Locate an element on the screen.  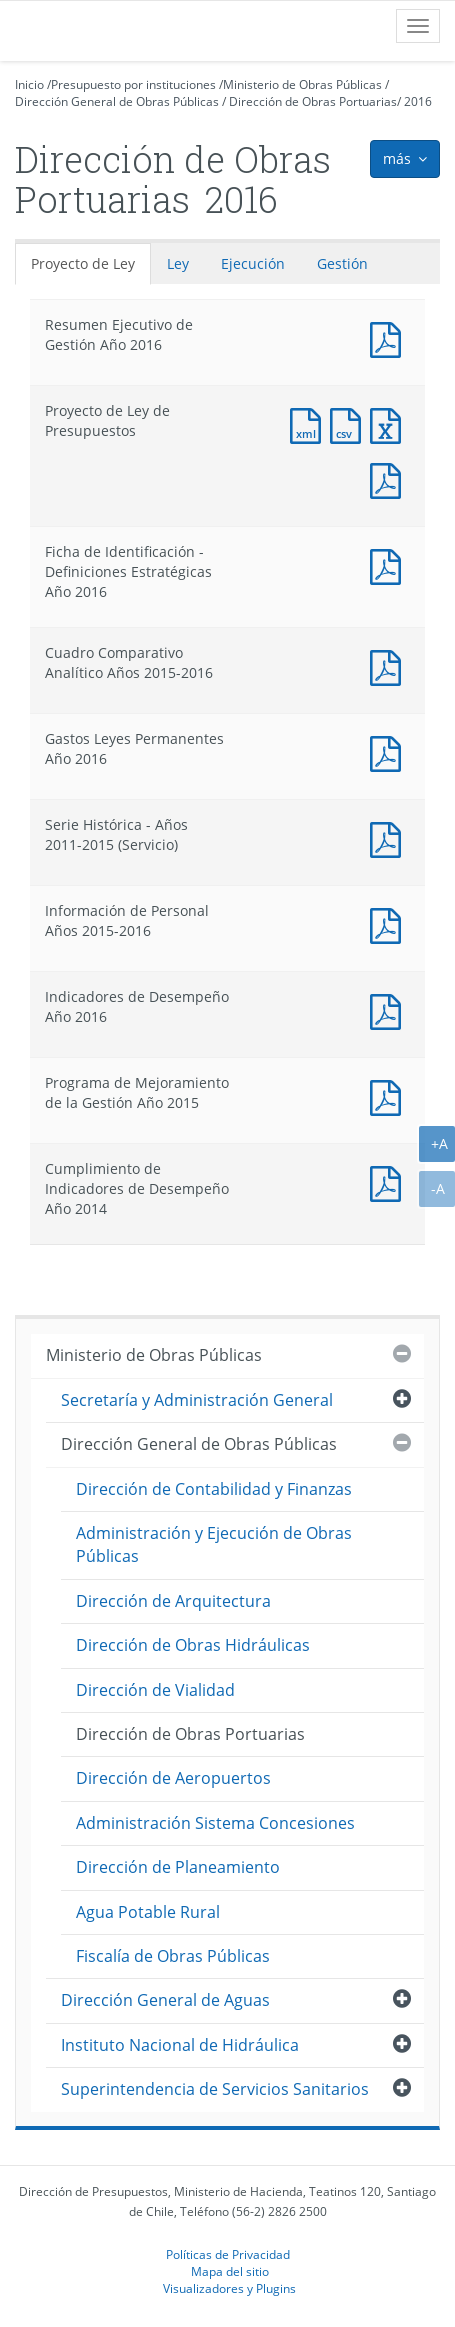
Ley is located at coordinates (178, 263).